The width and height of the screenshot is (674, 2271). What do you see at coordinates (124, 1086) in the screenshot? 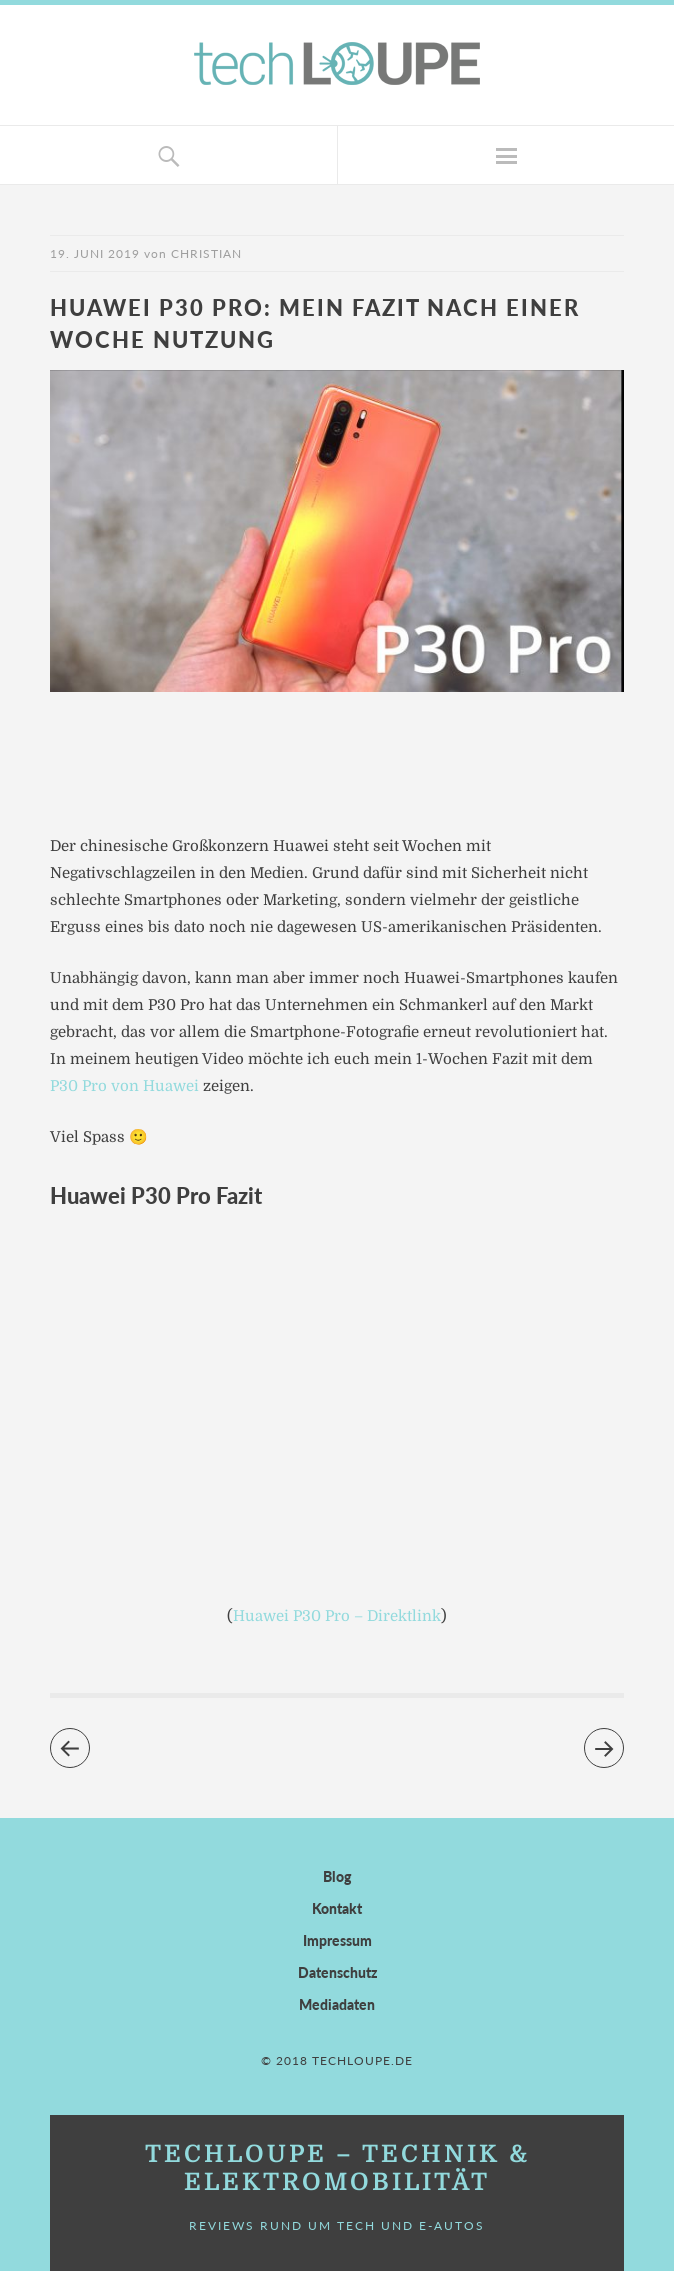
I see `P30 Pro von Huawei` at bounding box center [124, 1086].